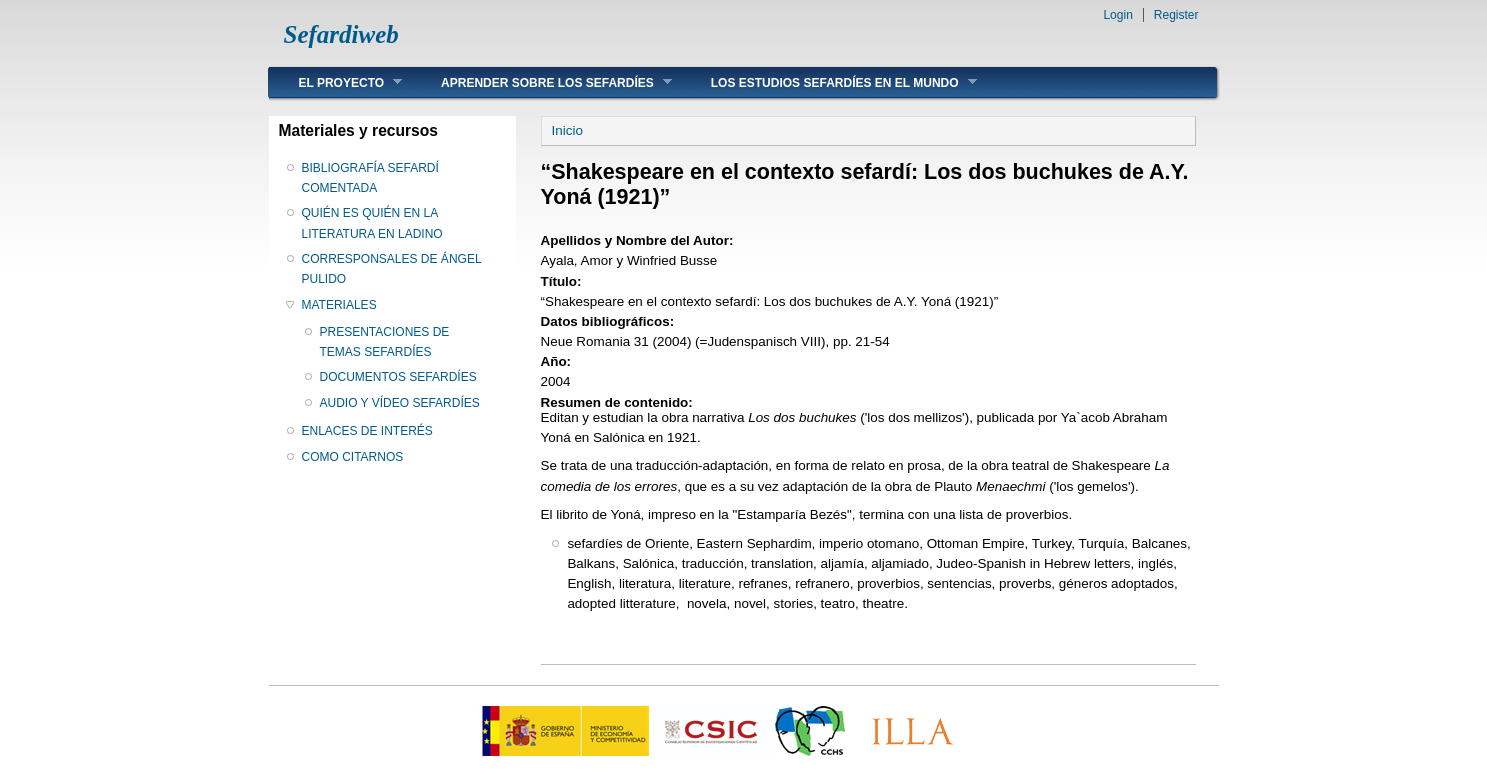 Image resolution: width=1487 pixels, height=777 pixels. What do you see at coordinates (367, 431) in the screenshot?
I see `ENLACES DE INTERÉS` at bounding box center [367, 431].